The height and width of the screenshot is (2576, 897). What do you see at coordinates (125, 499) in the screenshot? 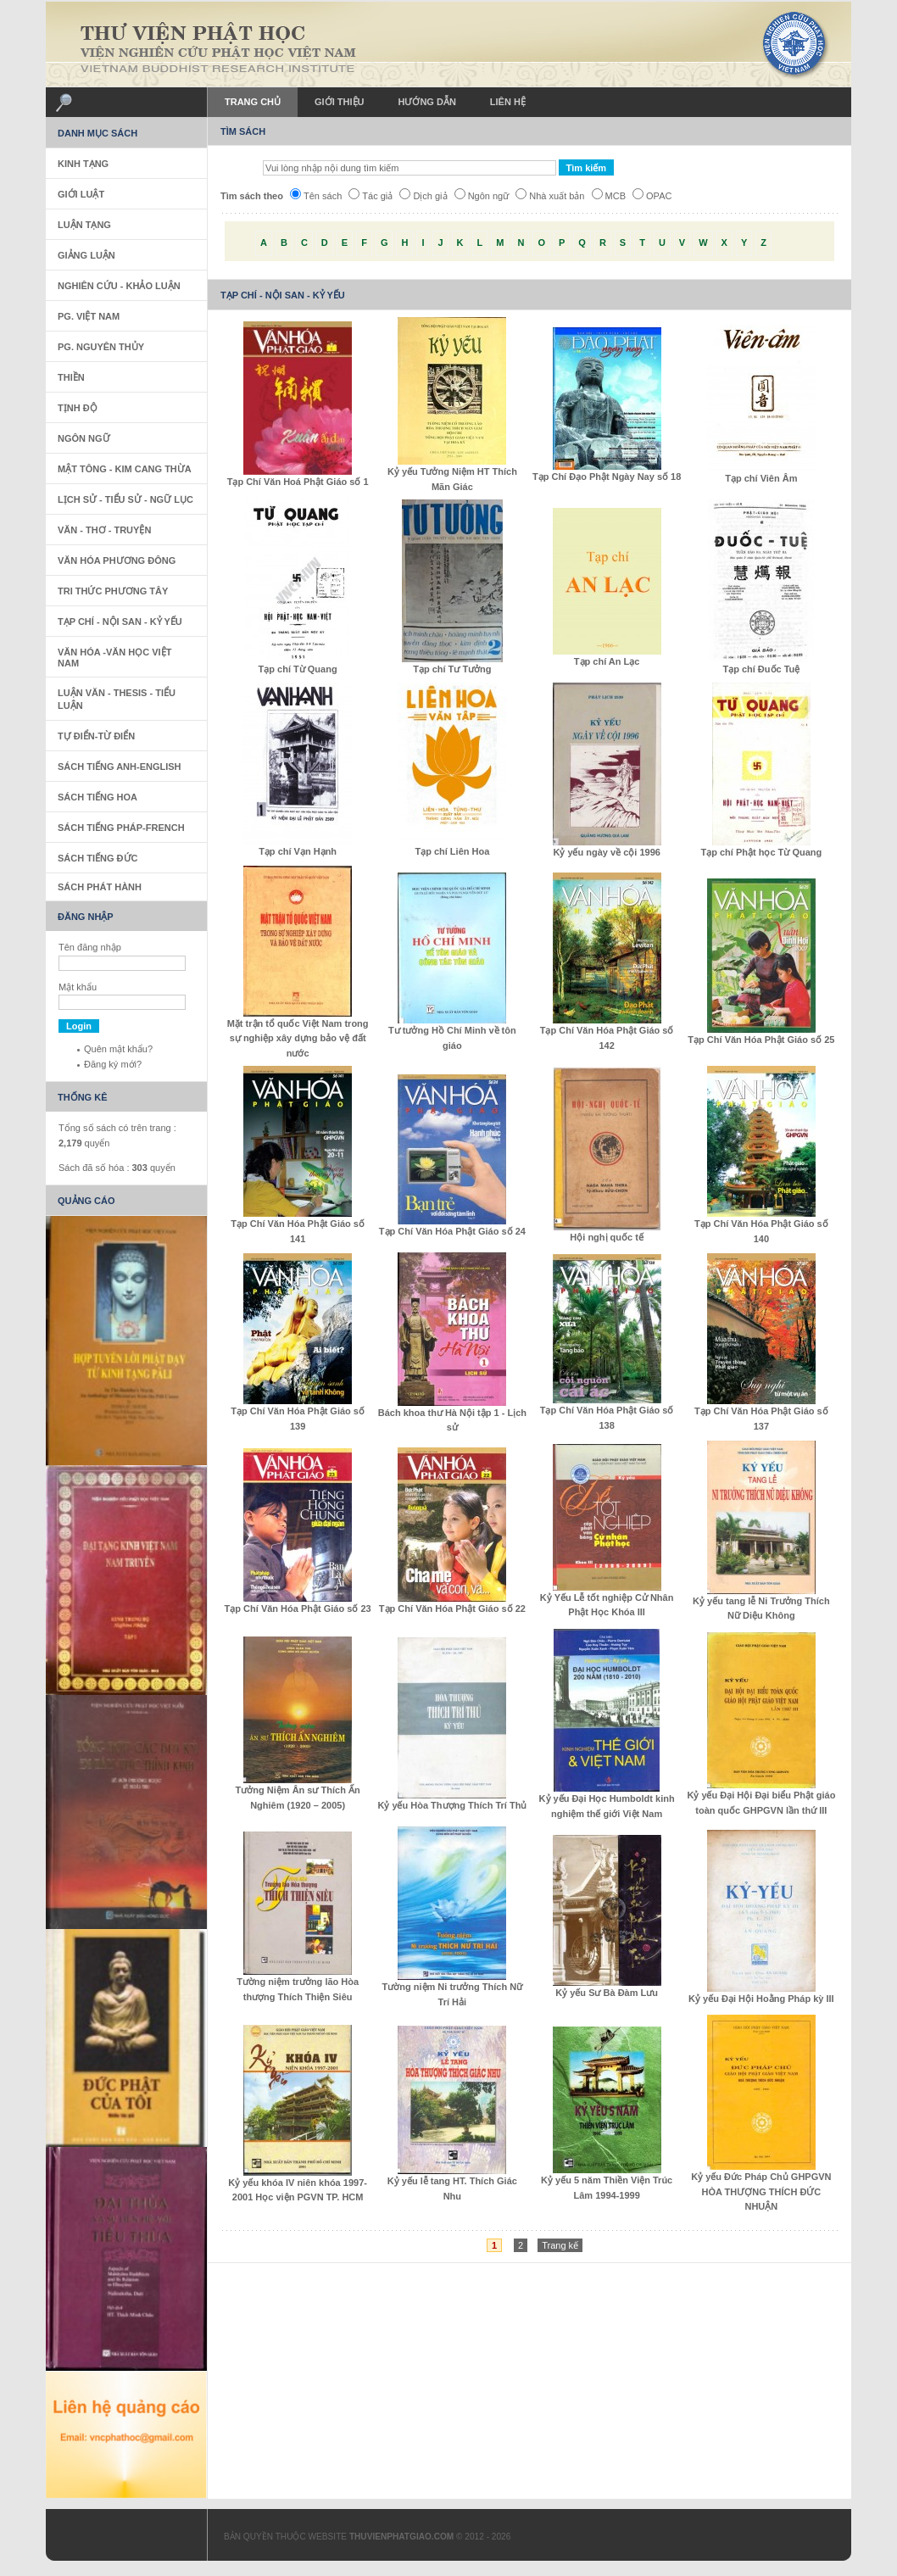
I see `Lịch sử - Tiểu sử - Ngữ Lục` at bounding box center [125, 499].